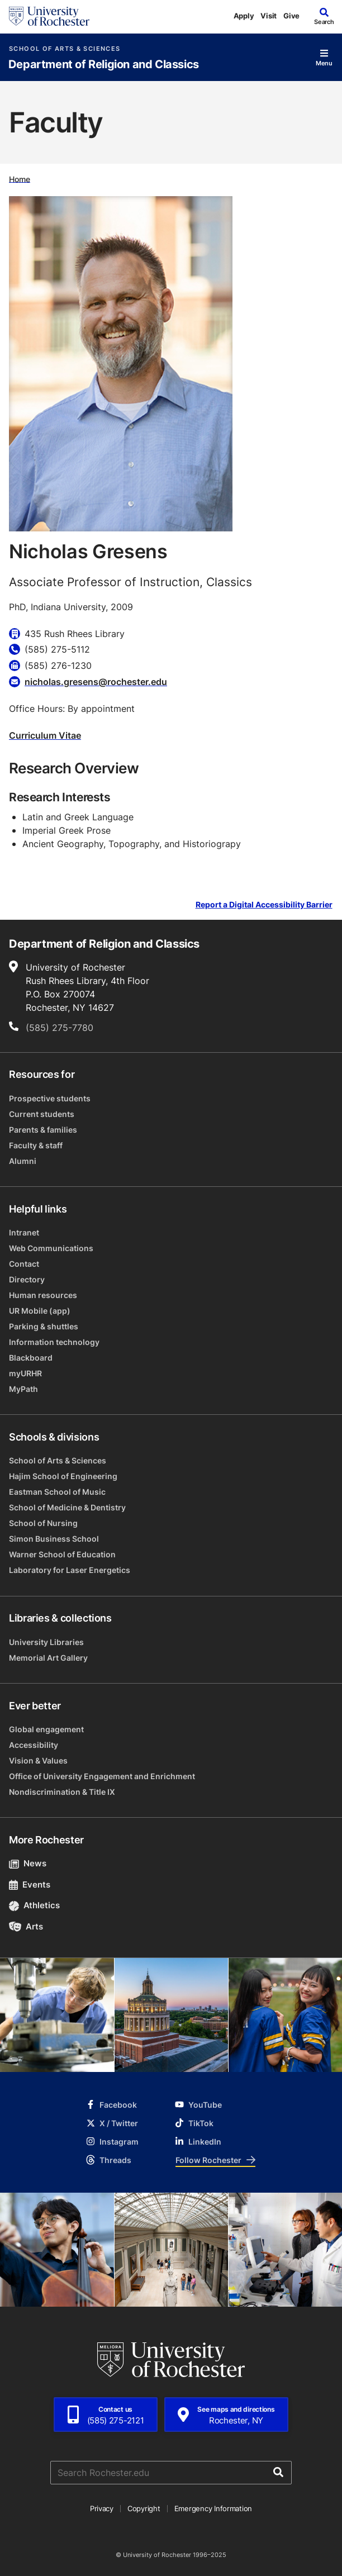 The width and height of the screenshot is (342, 2576). I want to click on Global engagement, so click(46, 1729).